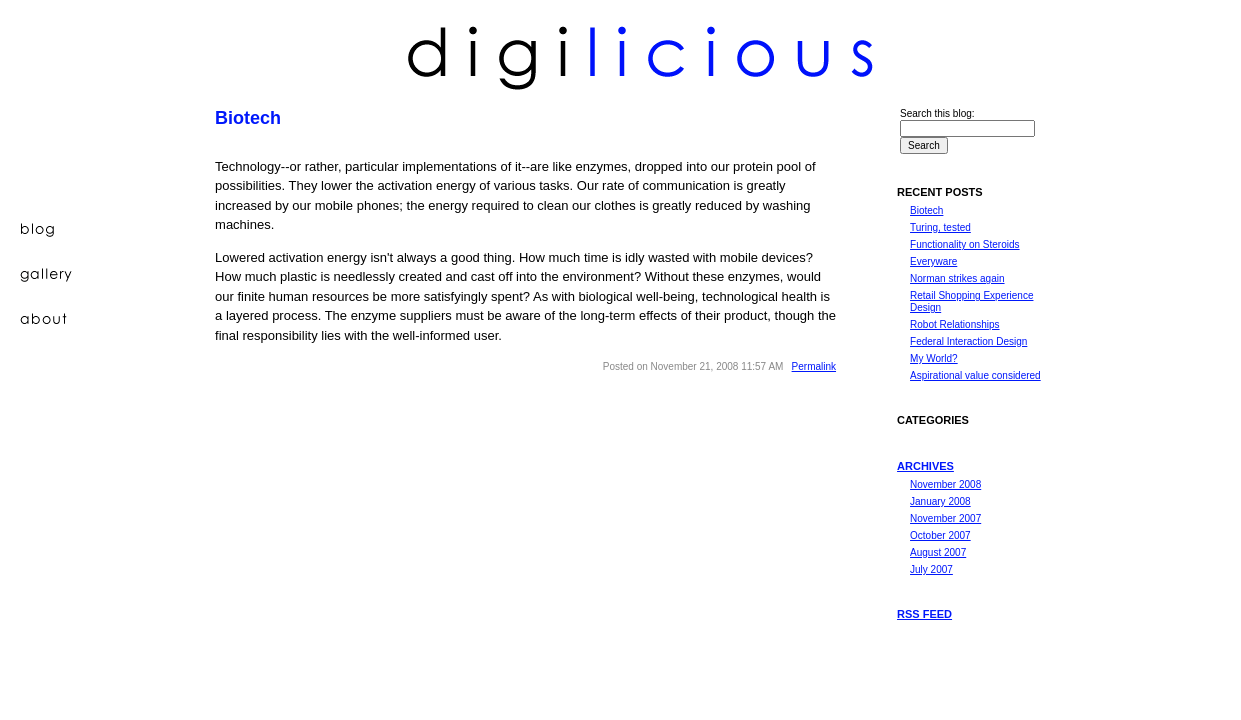 This screenshot has width=1241, height=720. I want to click on Functionality on Steroids, so click(965, 244).